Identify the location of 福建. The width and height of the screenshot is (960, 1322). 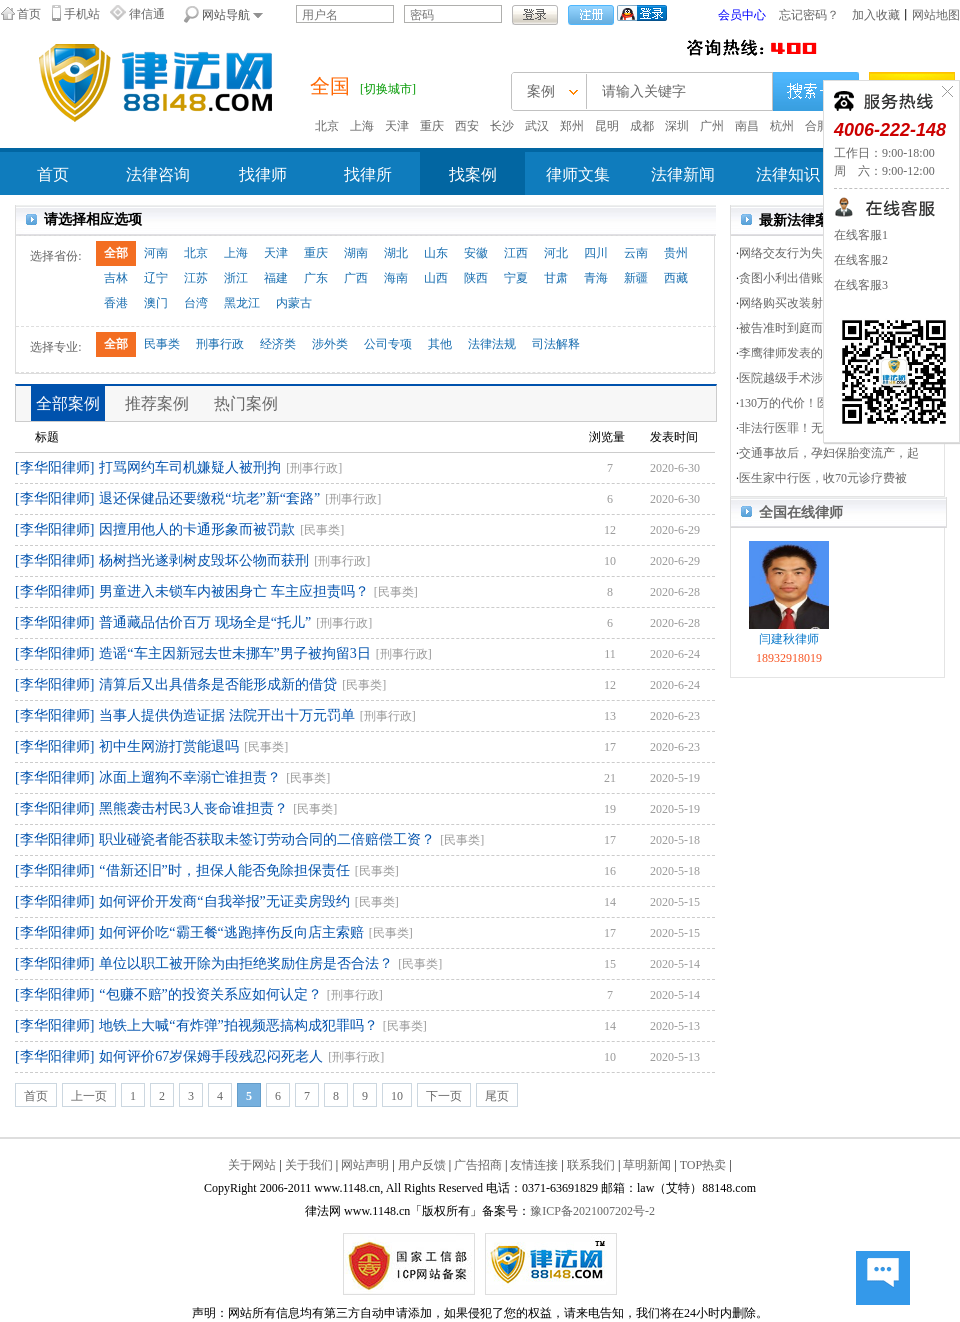
(276, 278).